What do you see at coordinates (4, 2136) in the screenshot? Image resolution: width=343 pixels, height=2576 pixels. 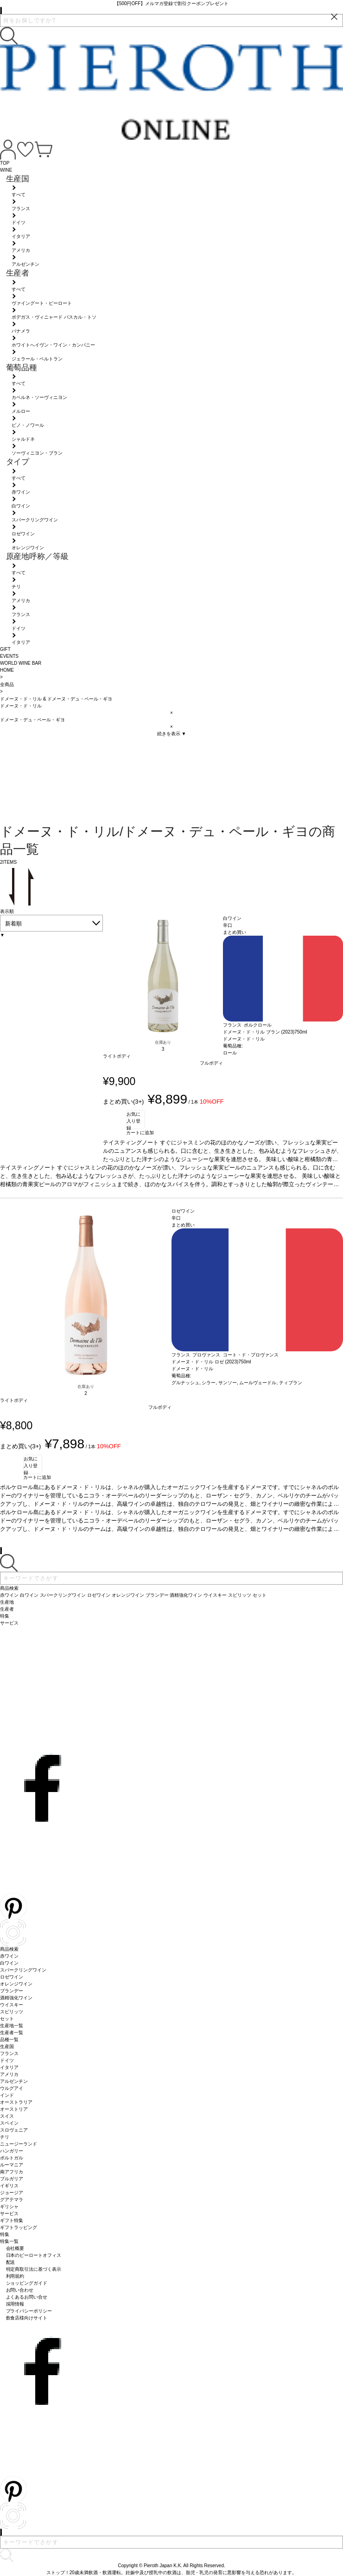 I see `チリ` at bounding box center [4, 2136].